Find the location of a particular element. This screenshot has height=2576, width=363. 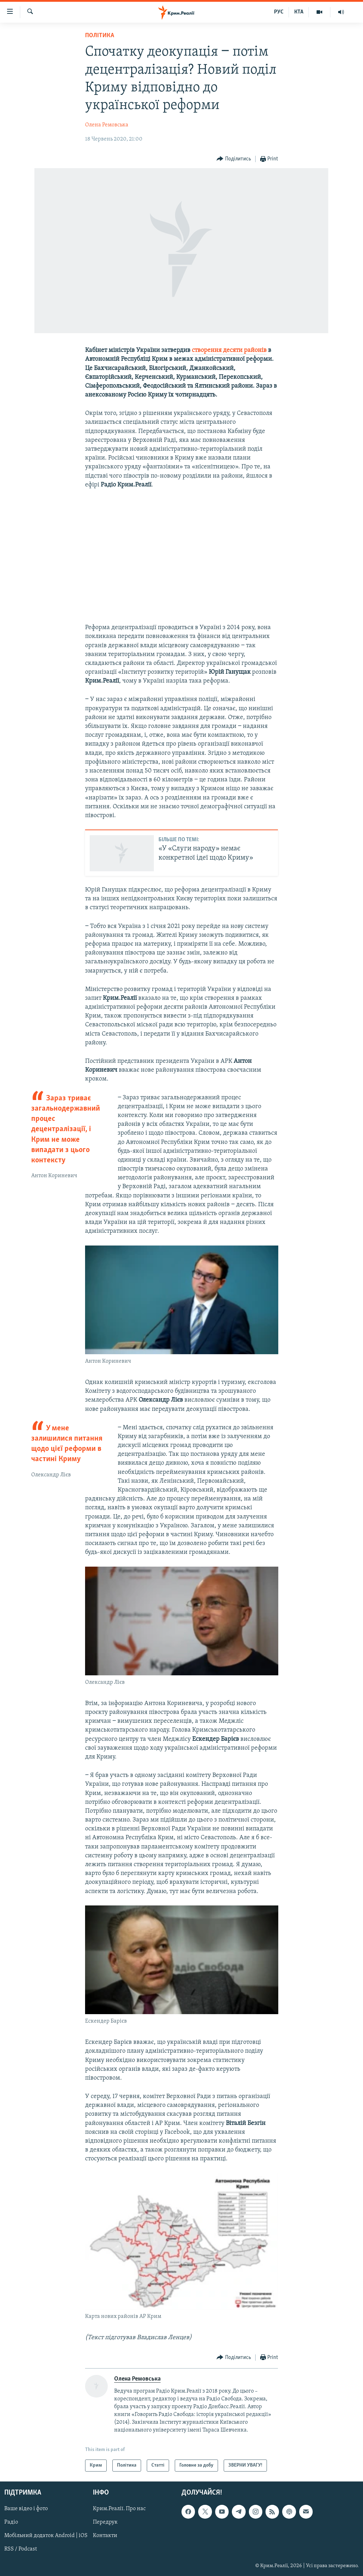

[Button] is located at coordinates (234, 159).